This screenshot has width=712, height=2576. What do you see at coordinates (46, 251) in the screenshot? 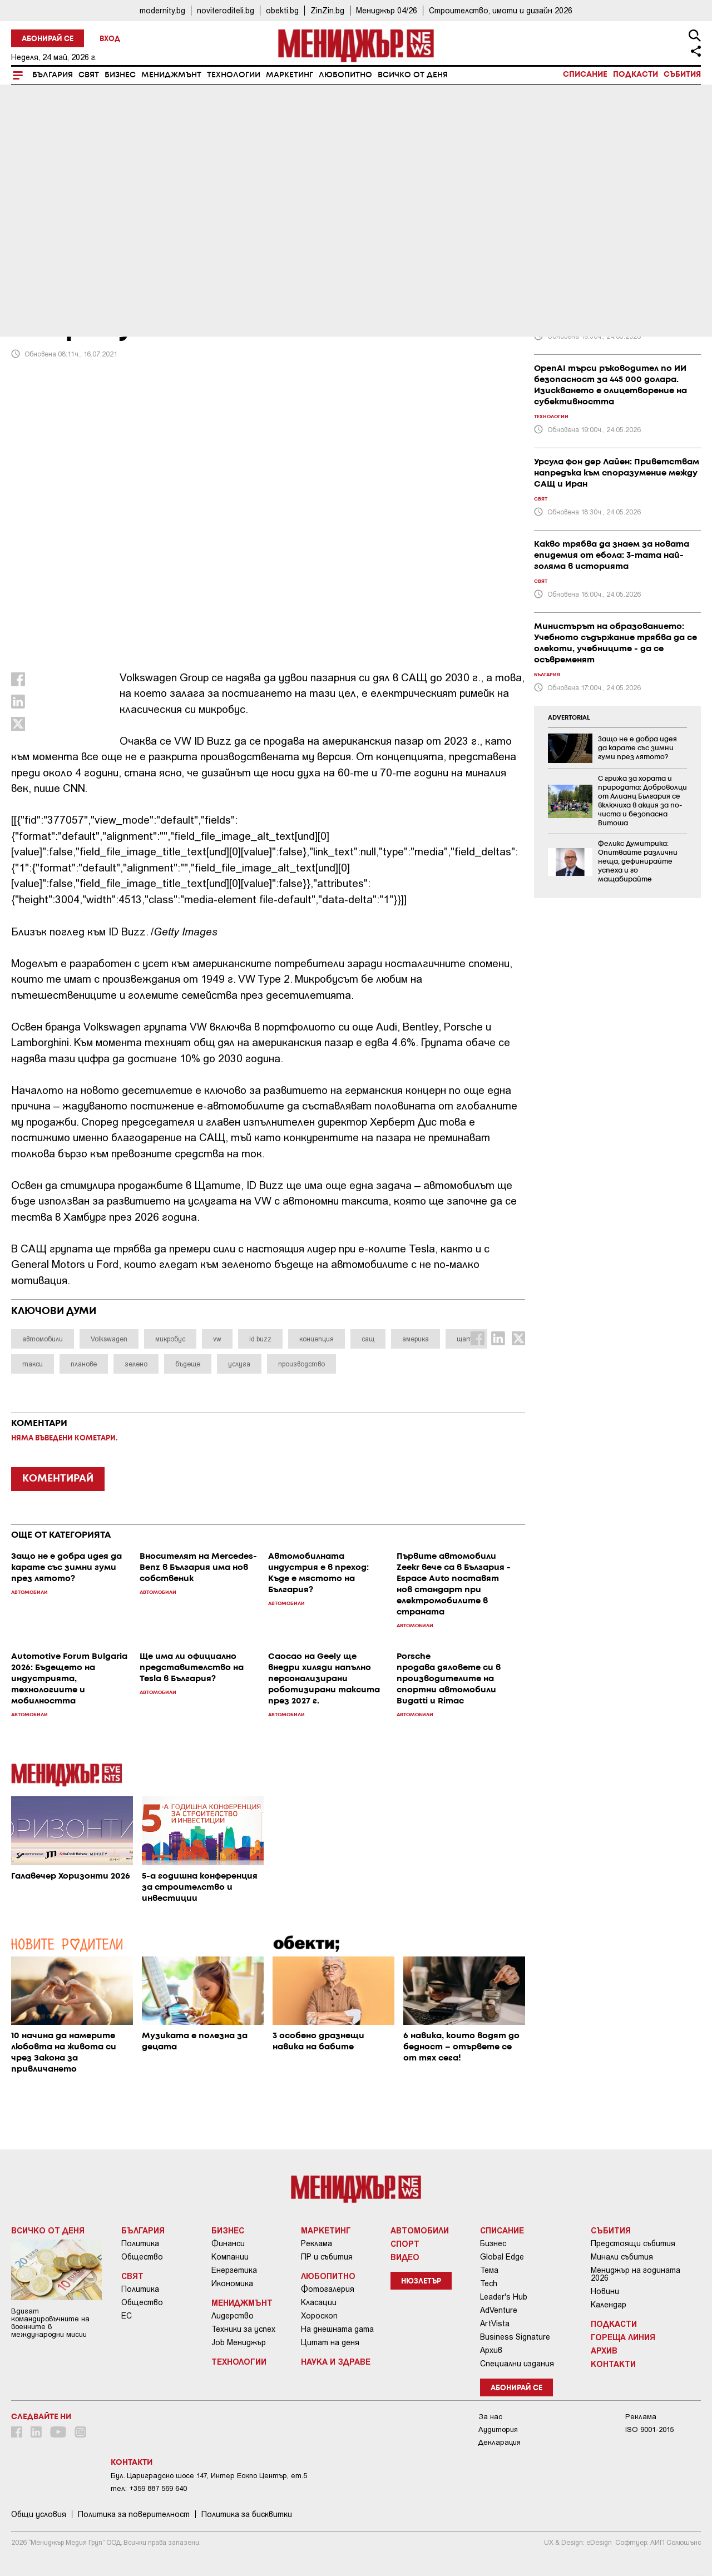
I see `Автомобили` at bounding box center [46, 251].